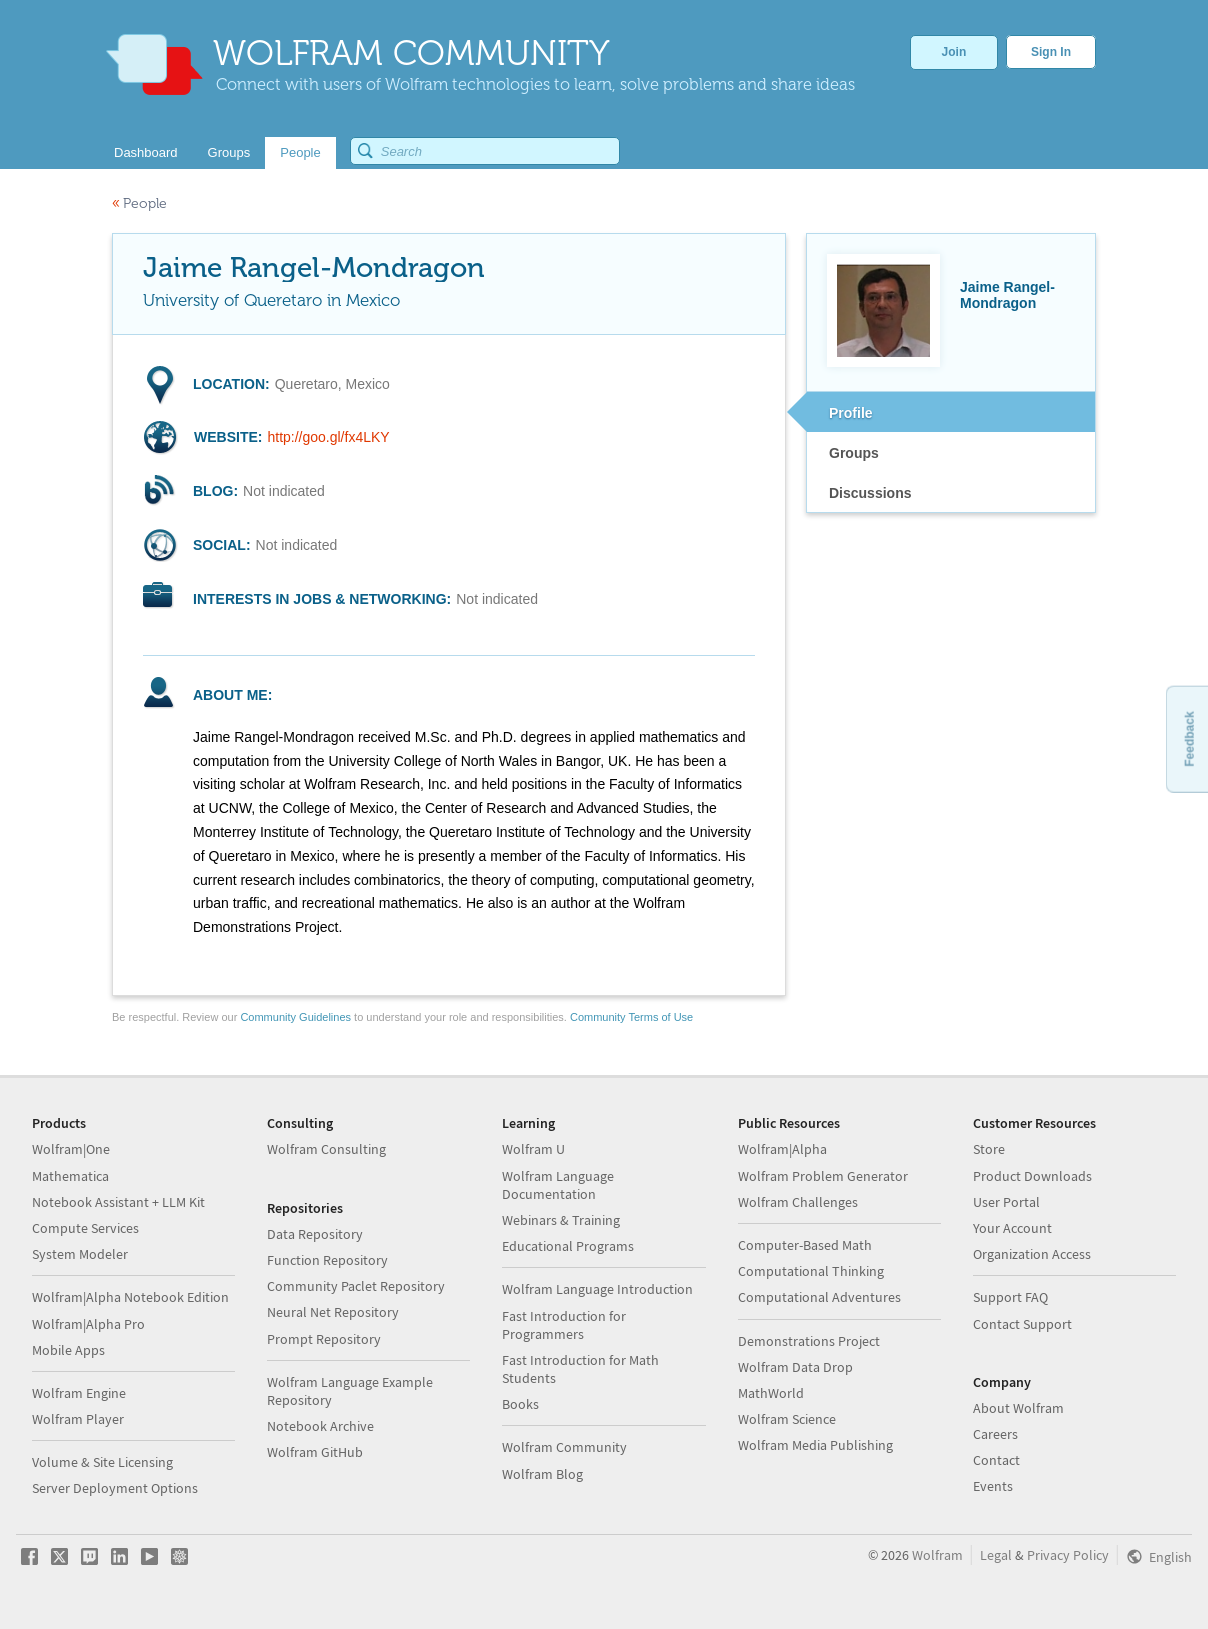 Image resolution: width=1208 pixels, height=1629 pixels. I want to click on Wolfram Player, so click(78, 1419).